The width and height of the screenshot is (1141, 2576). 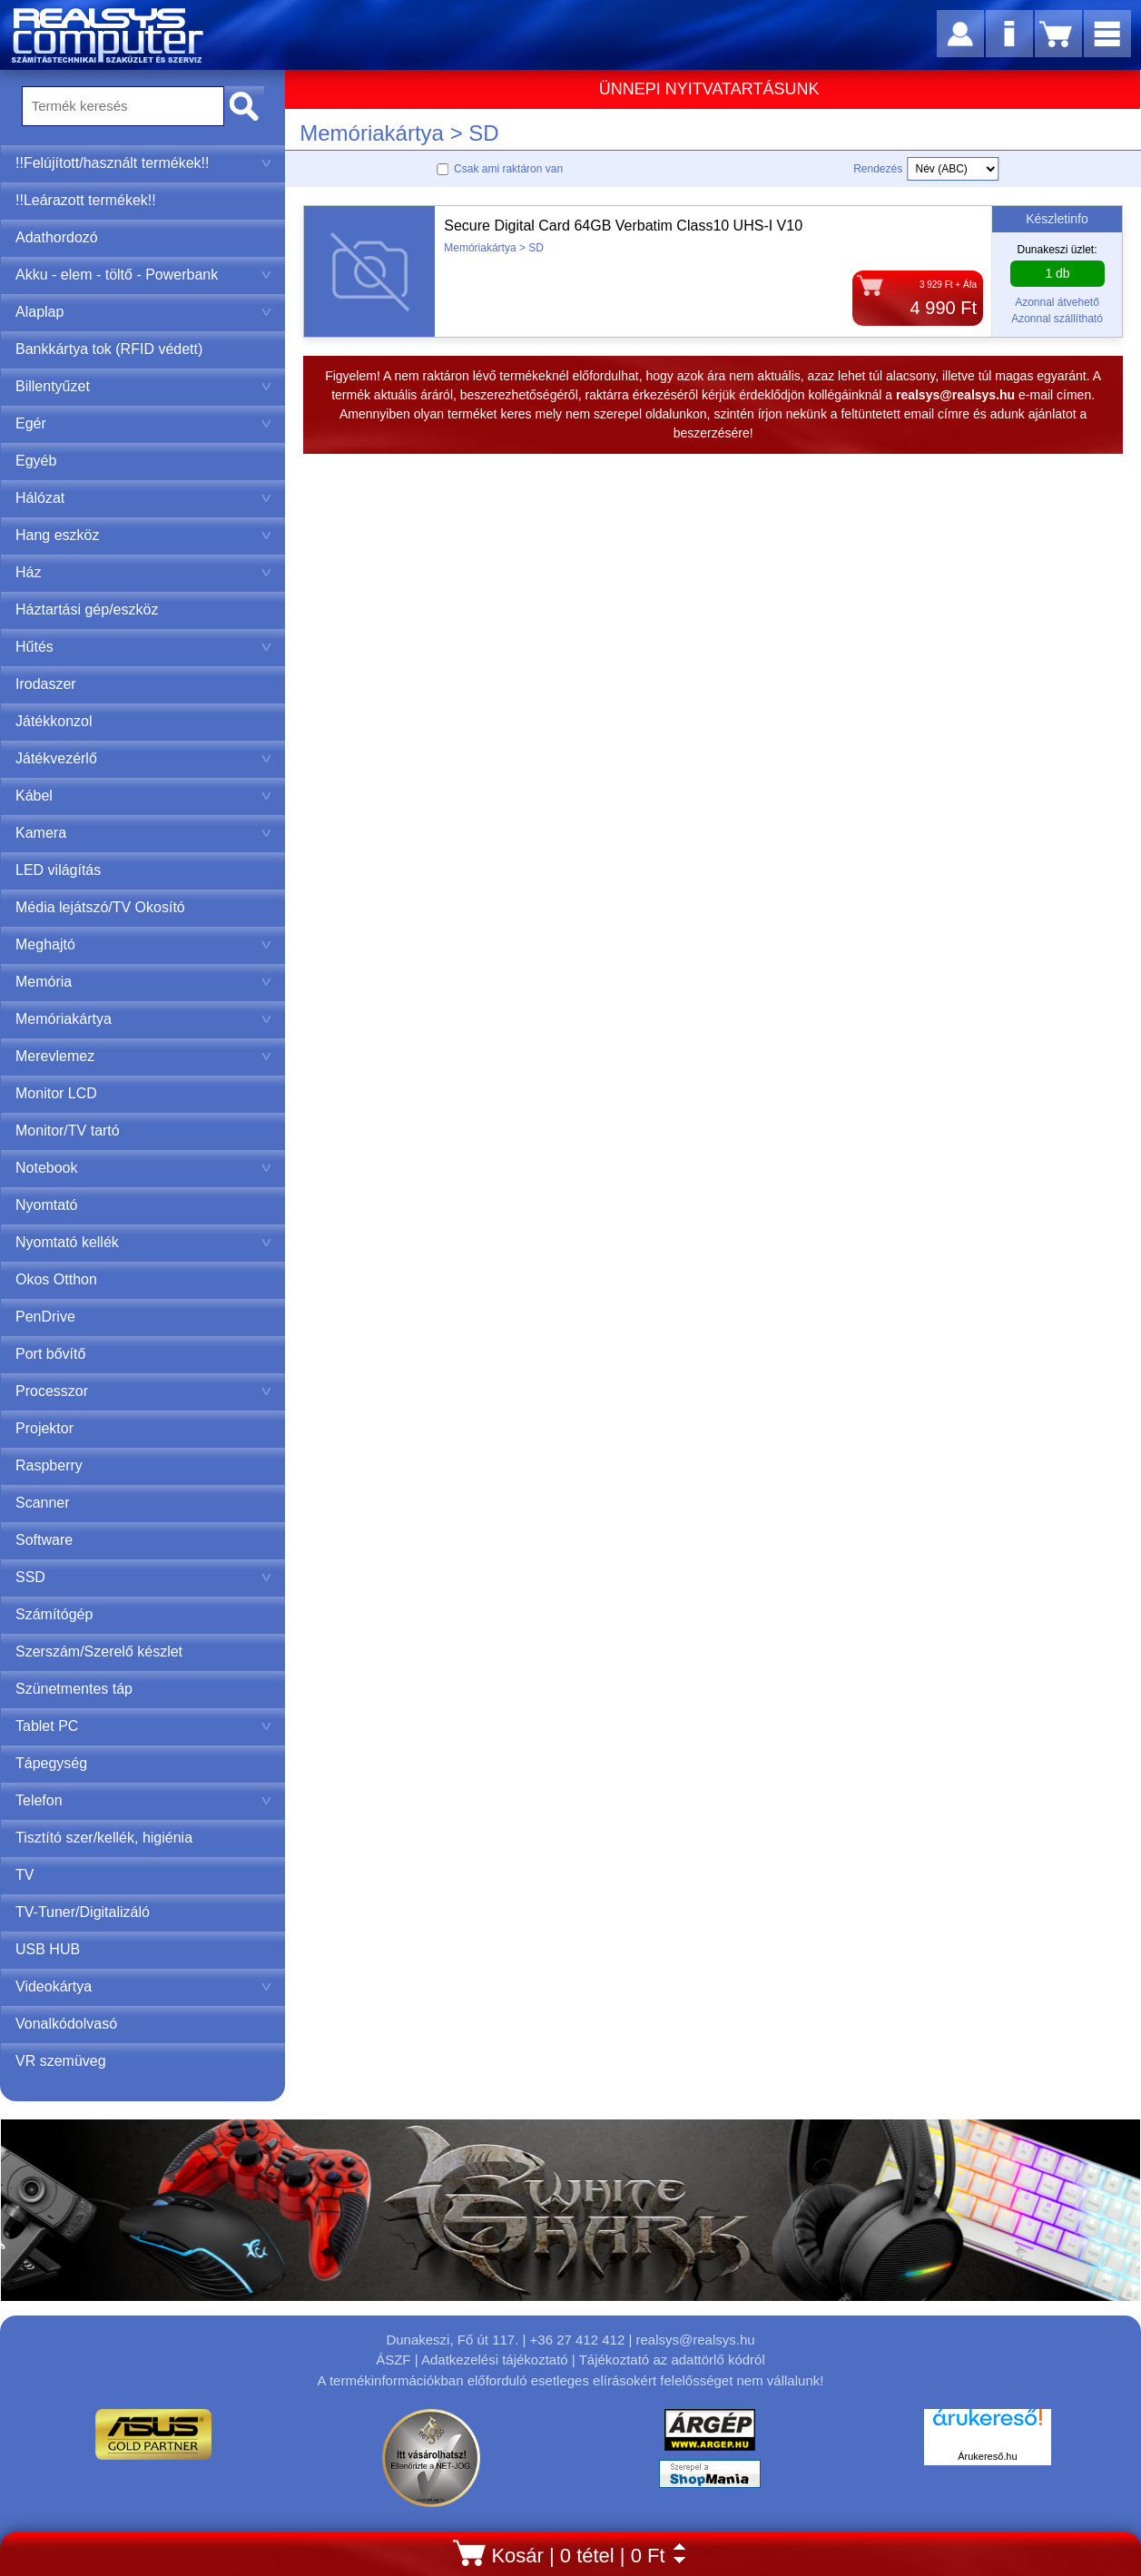 I want to click on !!Felújított/használt termékek!!, so click(x=143, y=163).